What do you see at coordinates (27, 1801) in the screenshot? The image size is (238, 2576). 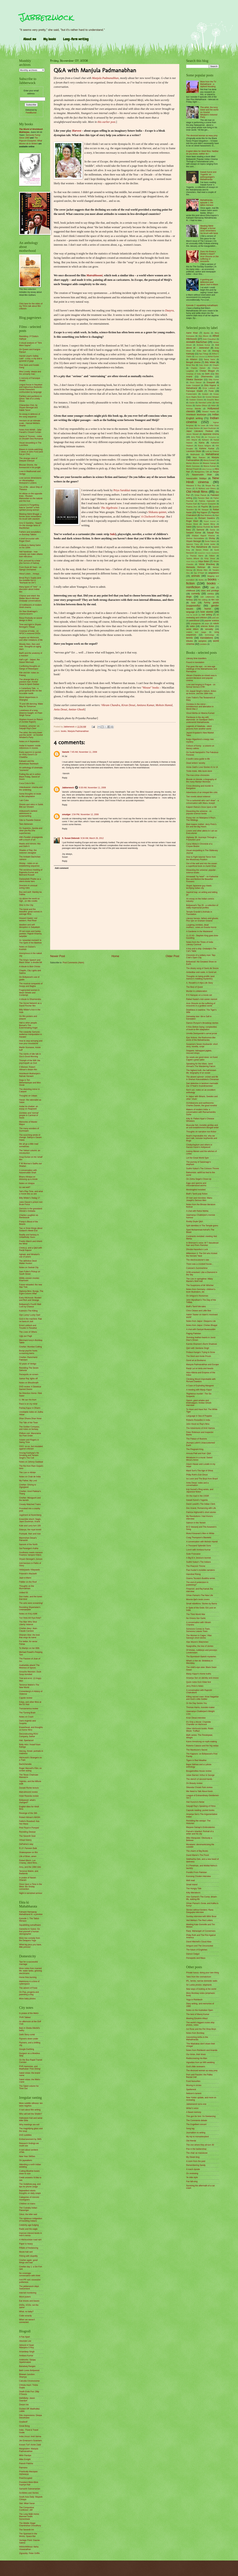 I see `Bollywood: what's changed?` at bounding box center [27, 1801].